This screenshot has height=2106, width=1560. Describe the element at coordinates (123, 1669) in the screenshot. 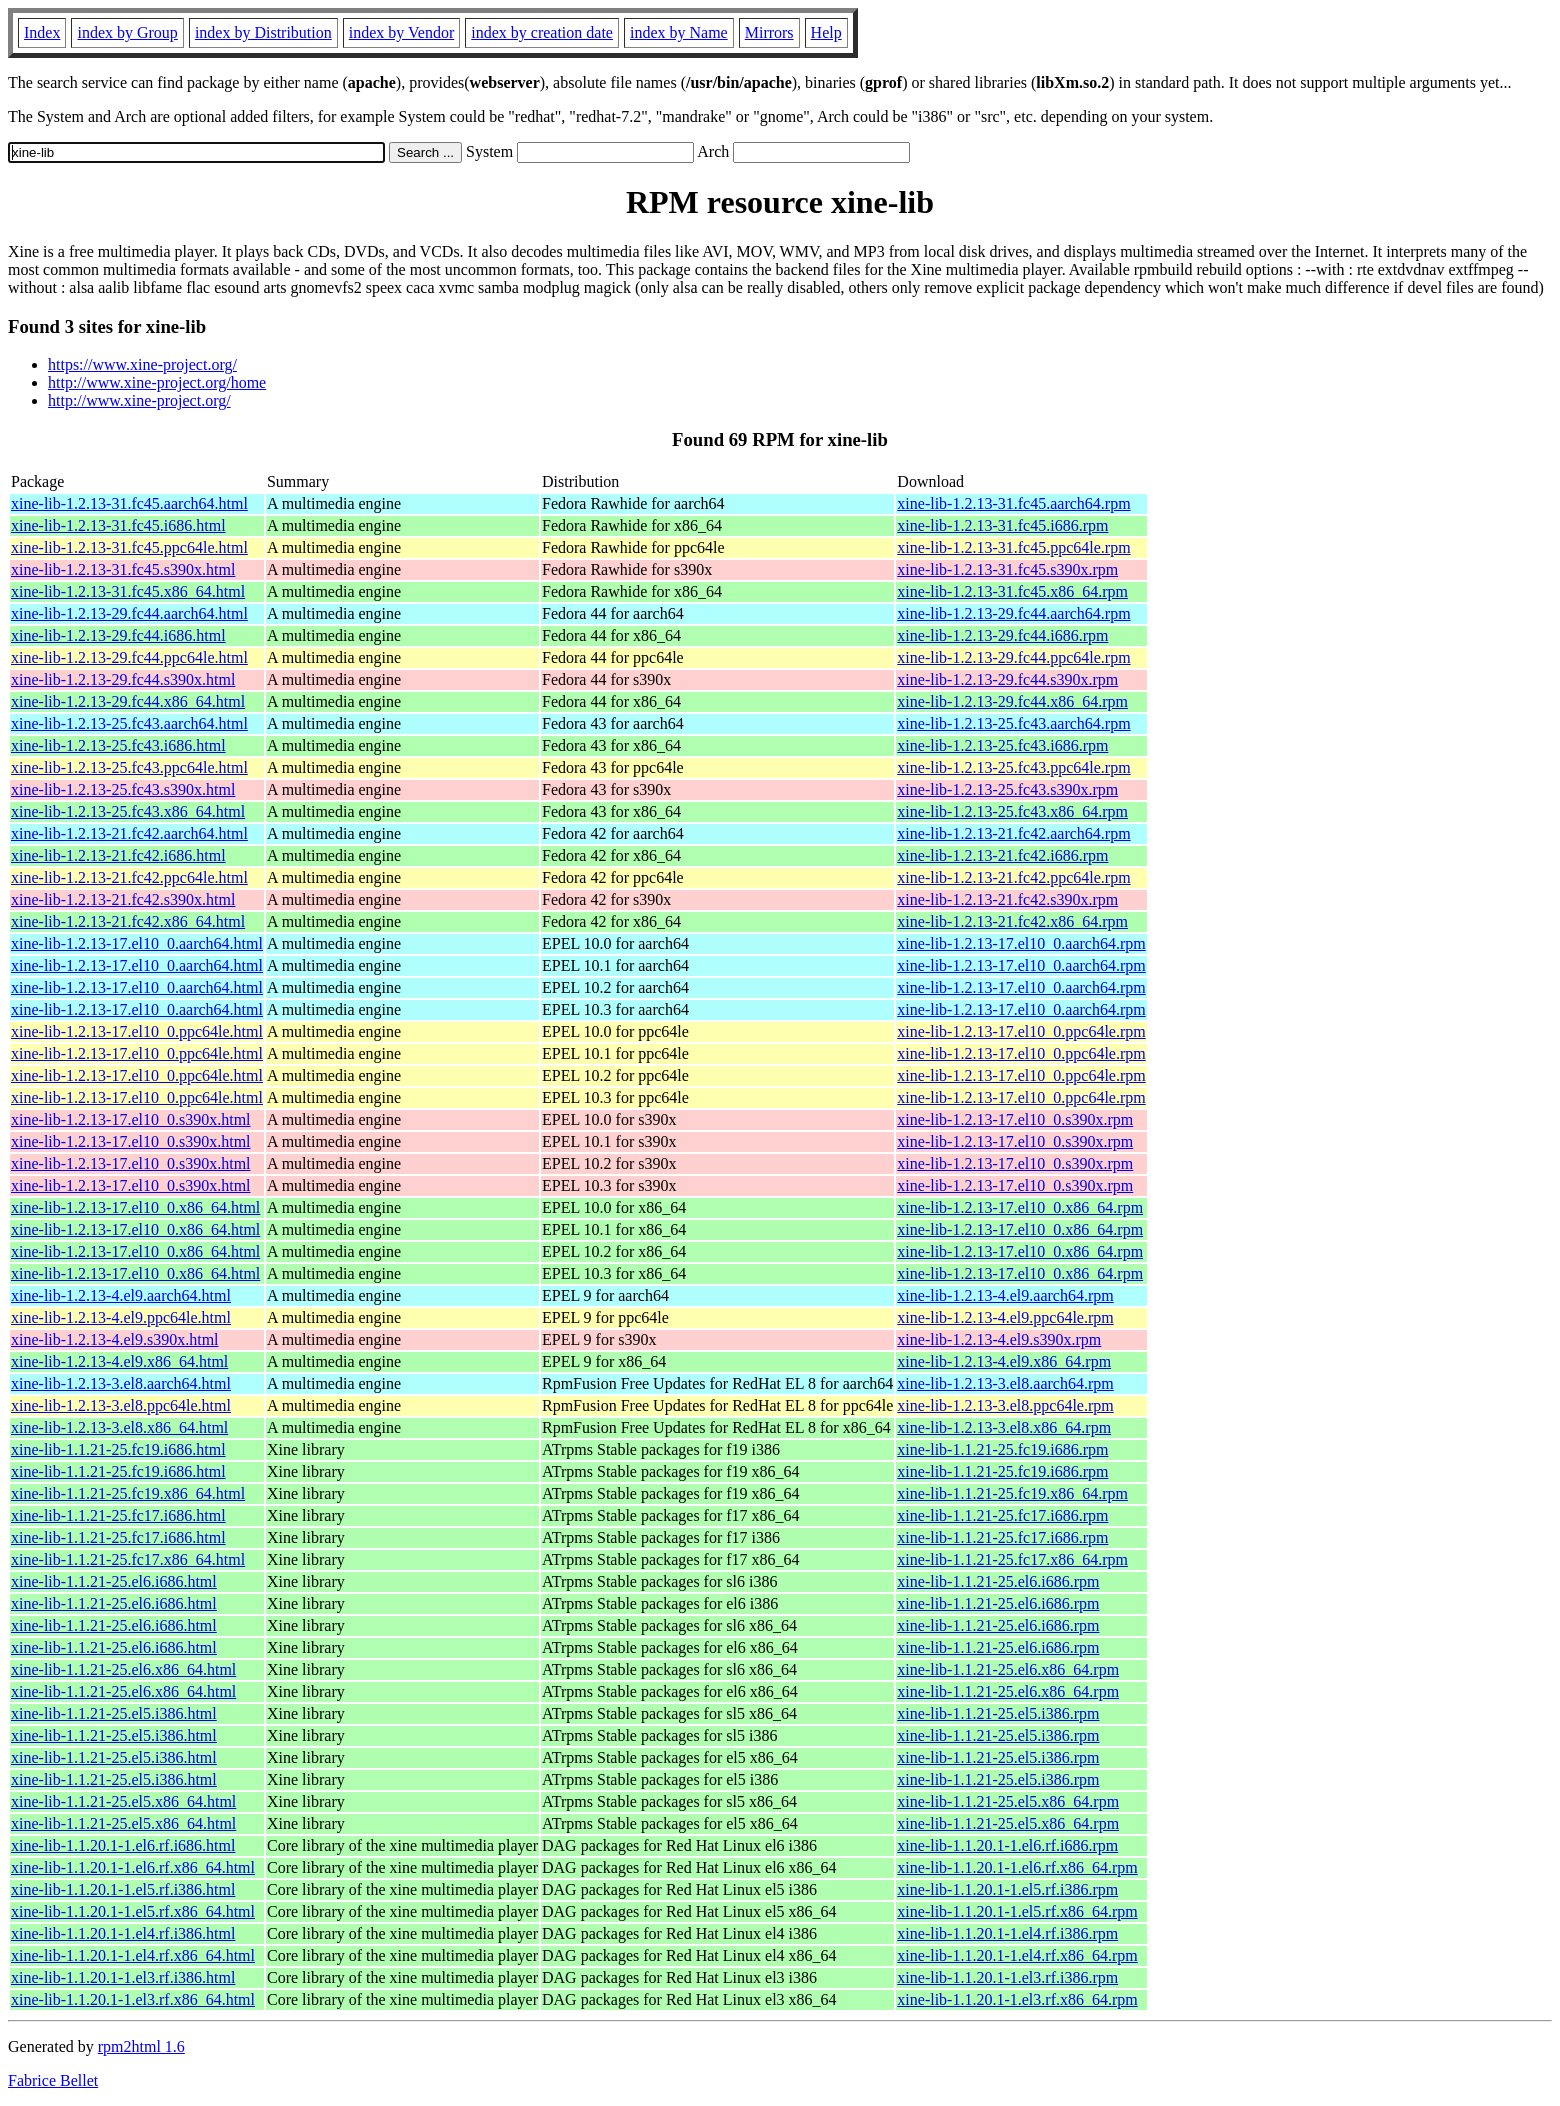

I see `xine-lib-1.1.21-25.el6.x86_64.html` at that location.